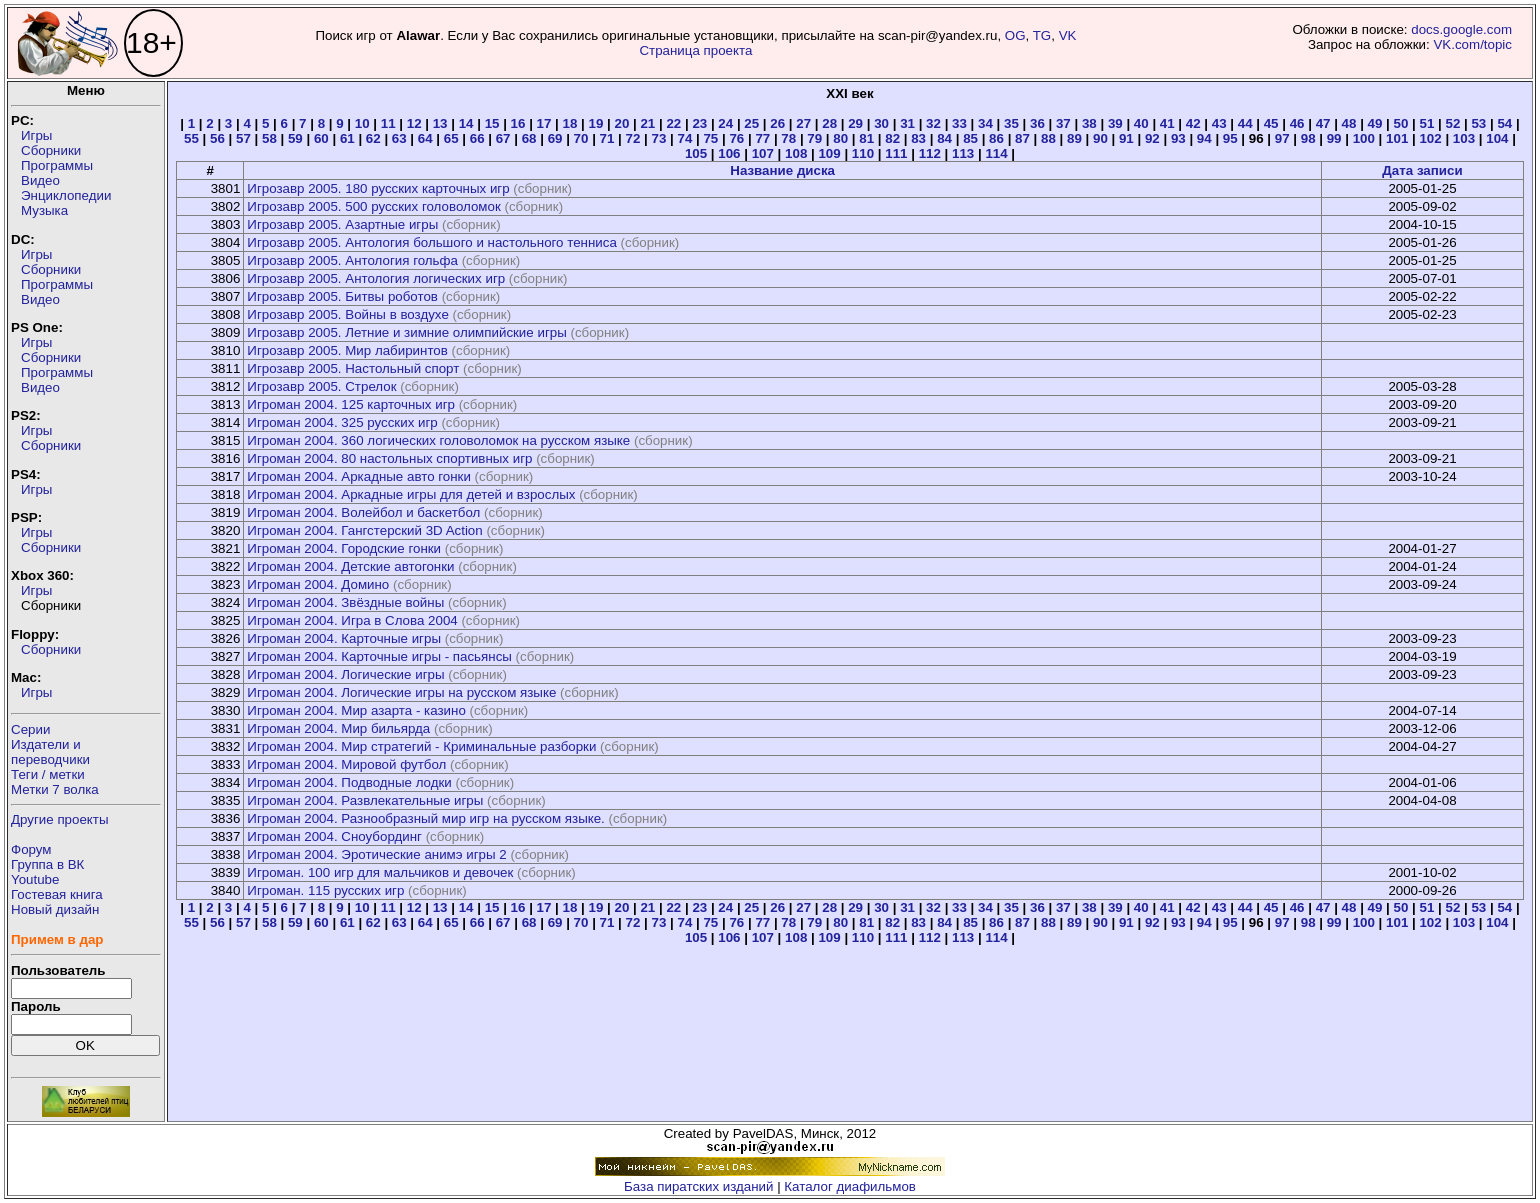 The height and width of the screenshot is (1203, 1540). What do you see at coordinates (698, 1186) in the screenshot?
I see `База пиратских изданий` at bounding box center [698, 1186].